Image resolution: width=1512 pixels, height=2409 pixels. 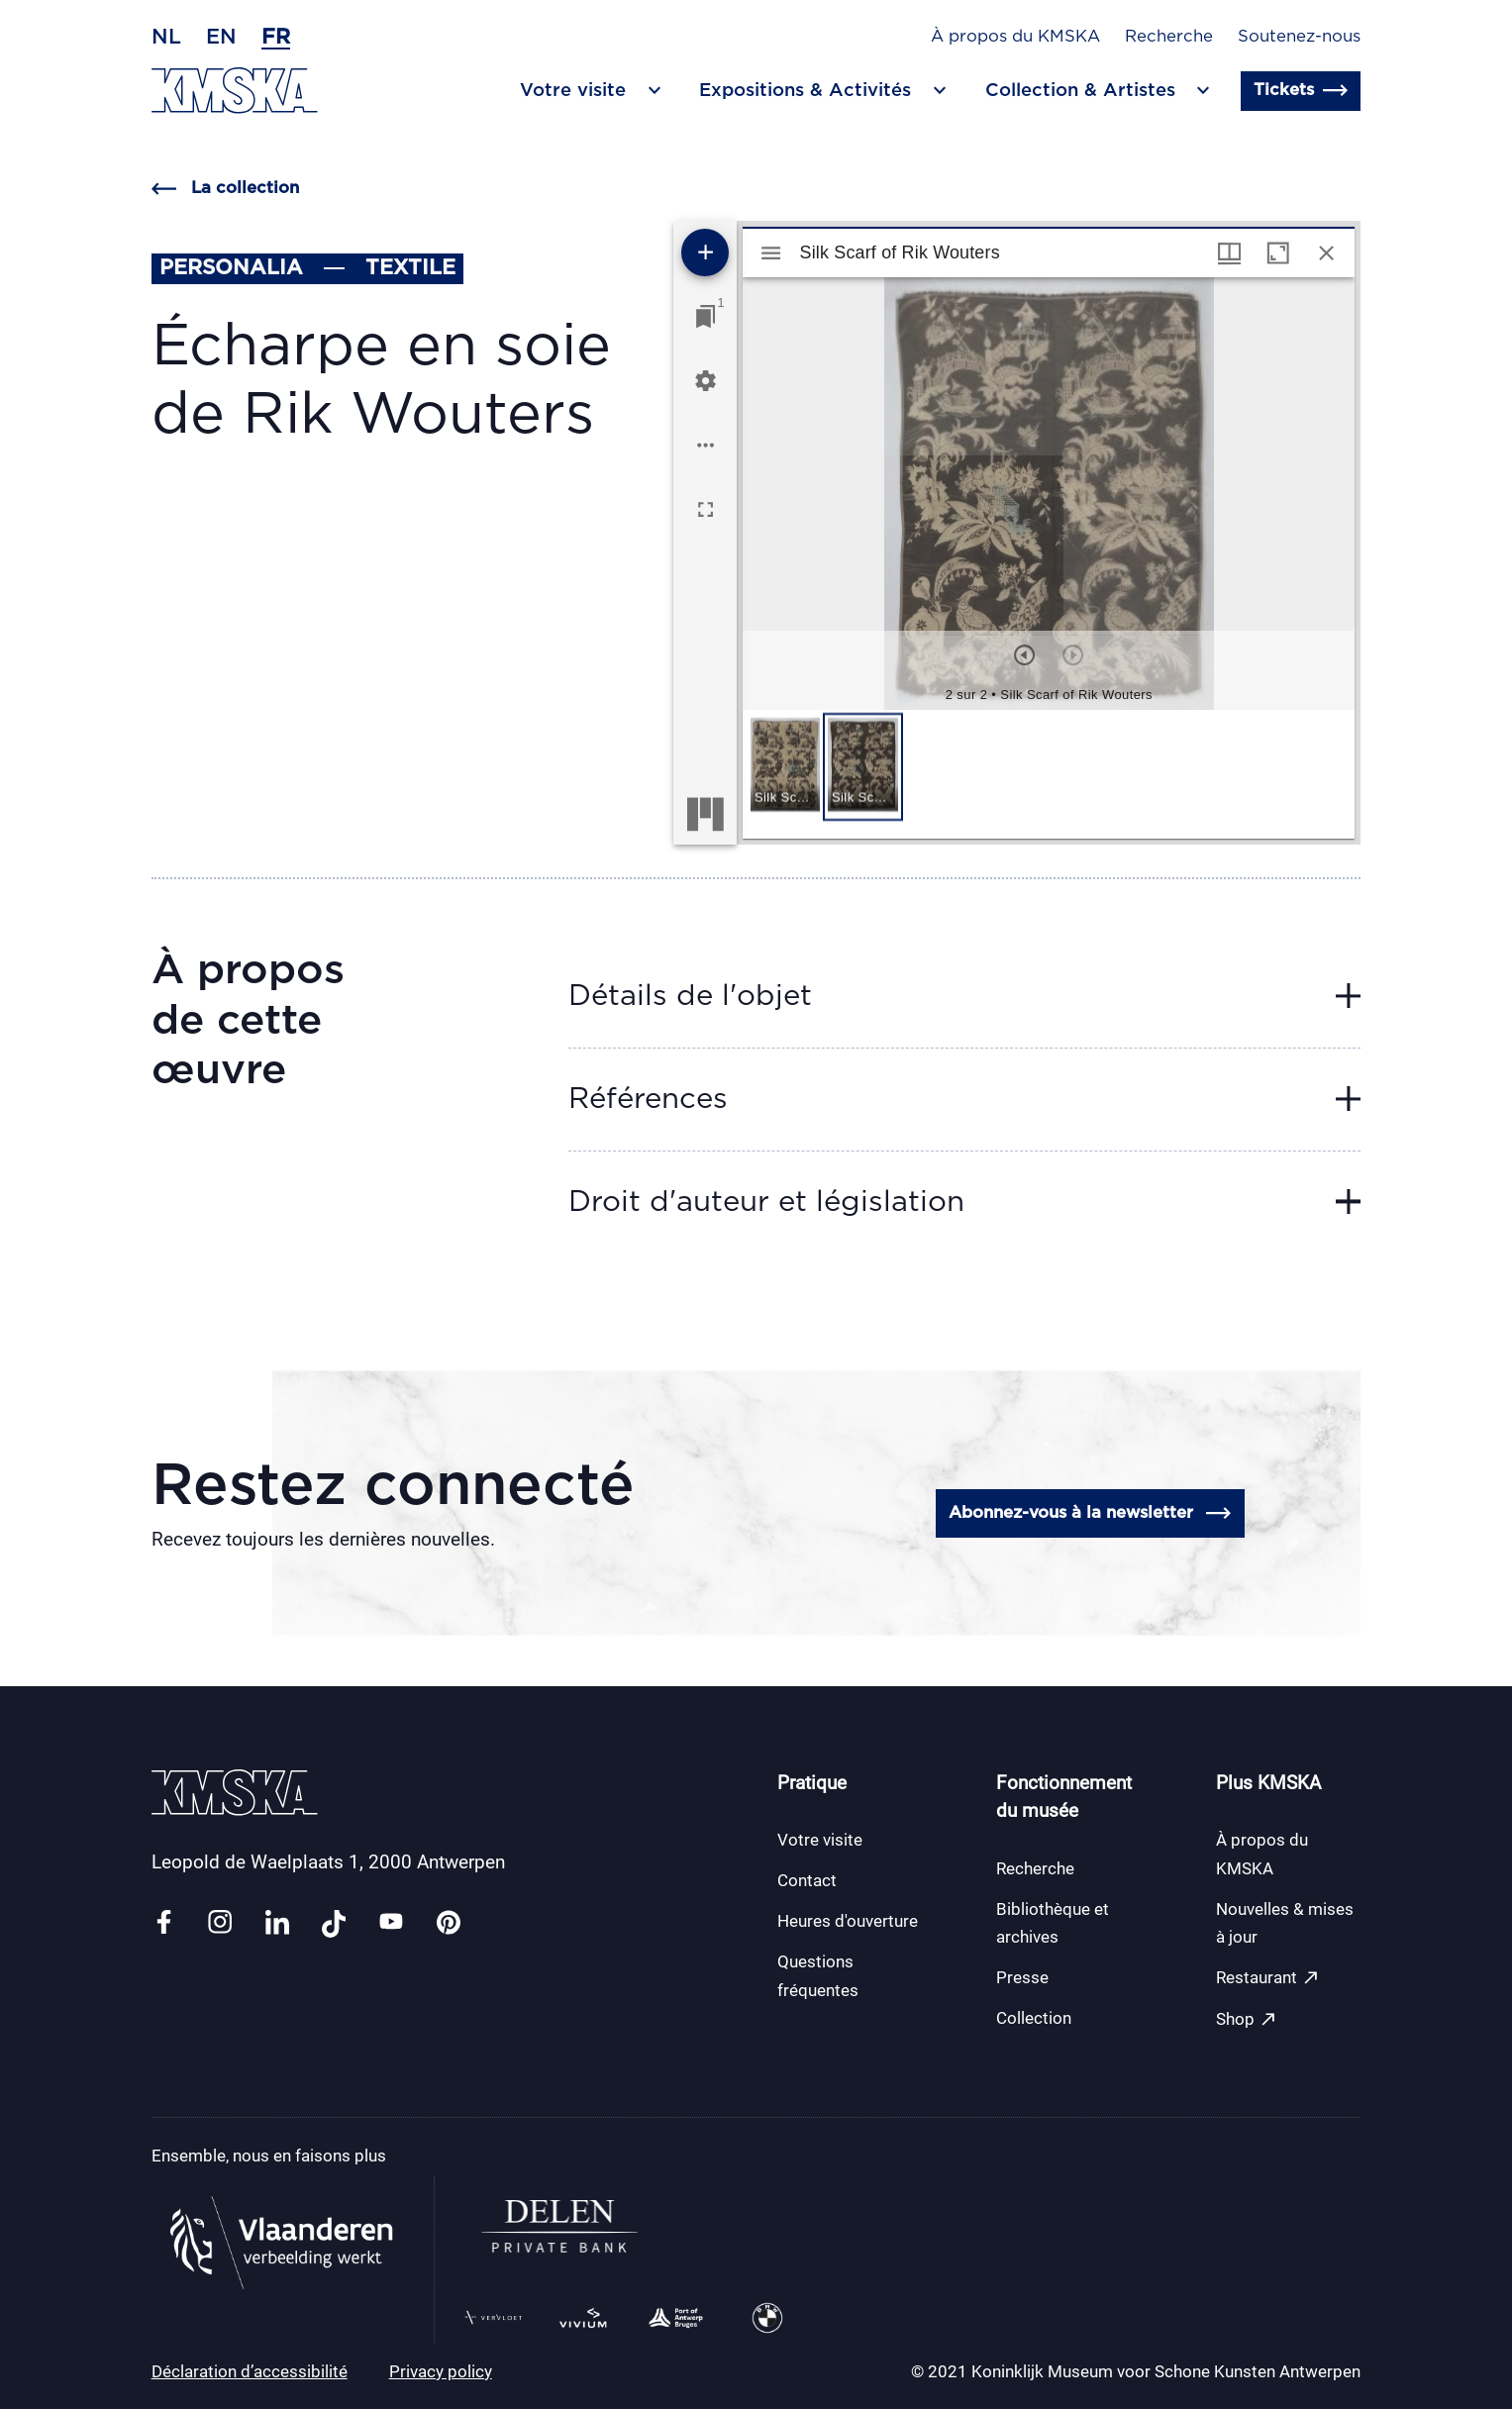 I want to click on Restaurant, so click(x=1268, y=1977).